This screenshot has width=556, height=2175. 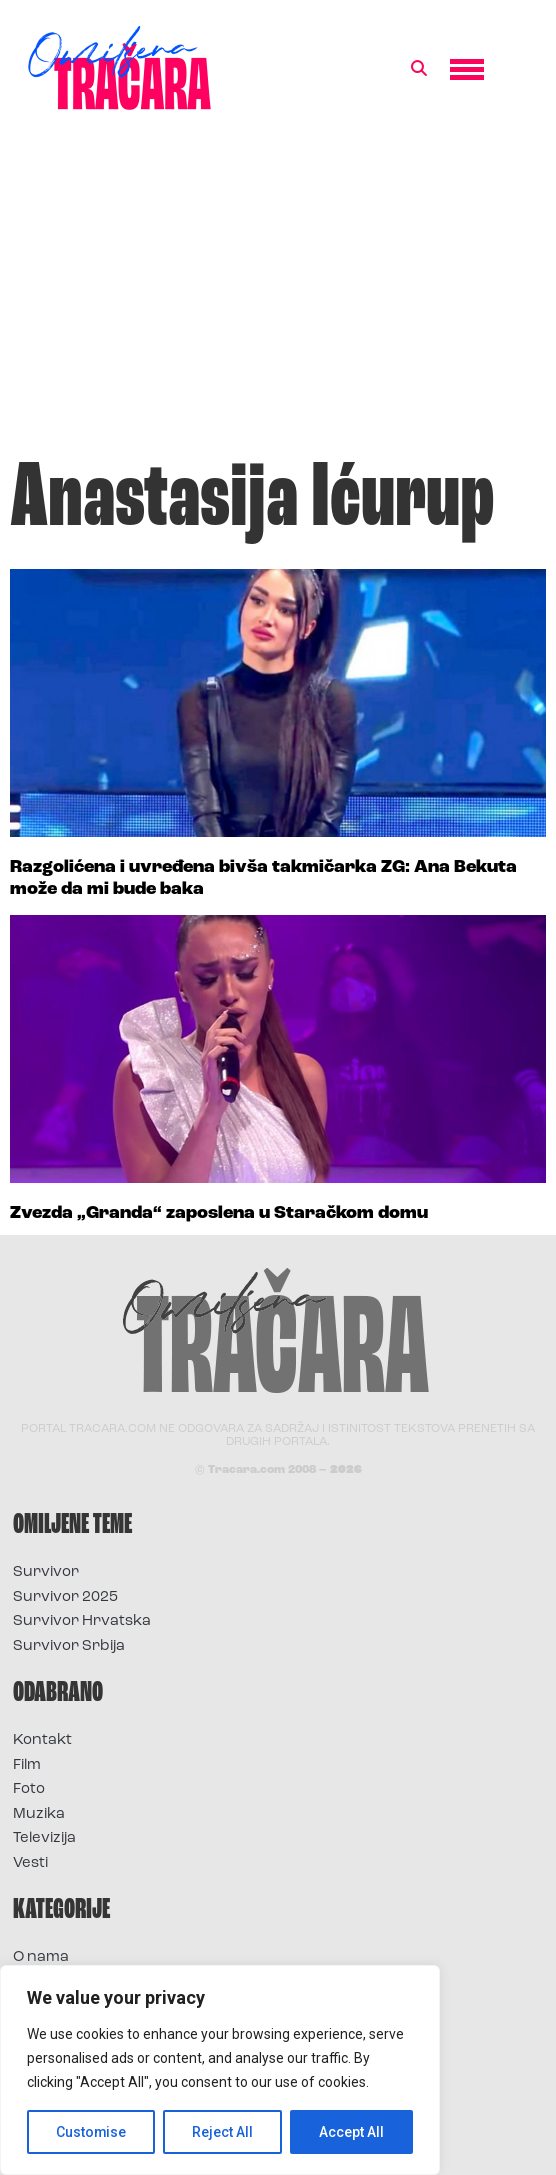 I want to click on O nama, so click(x=41, y=1957).